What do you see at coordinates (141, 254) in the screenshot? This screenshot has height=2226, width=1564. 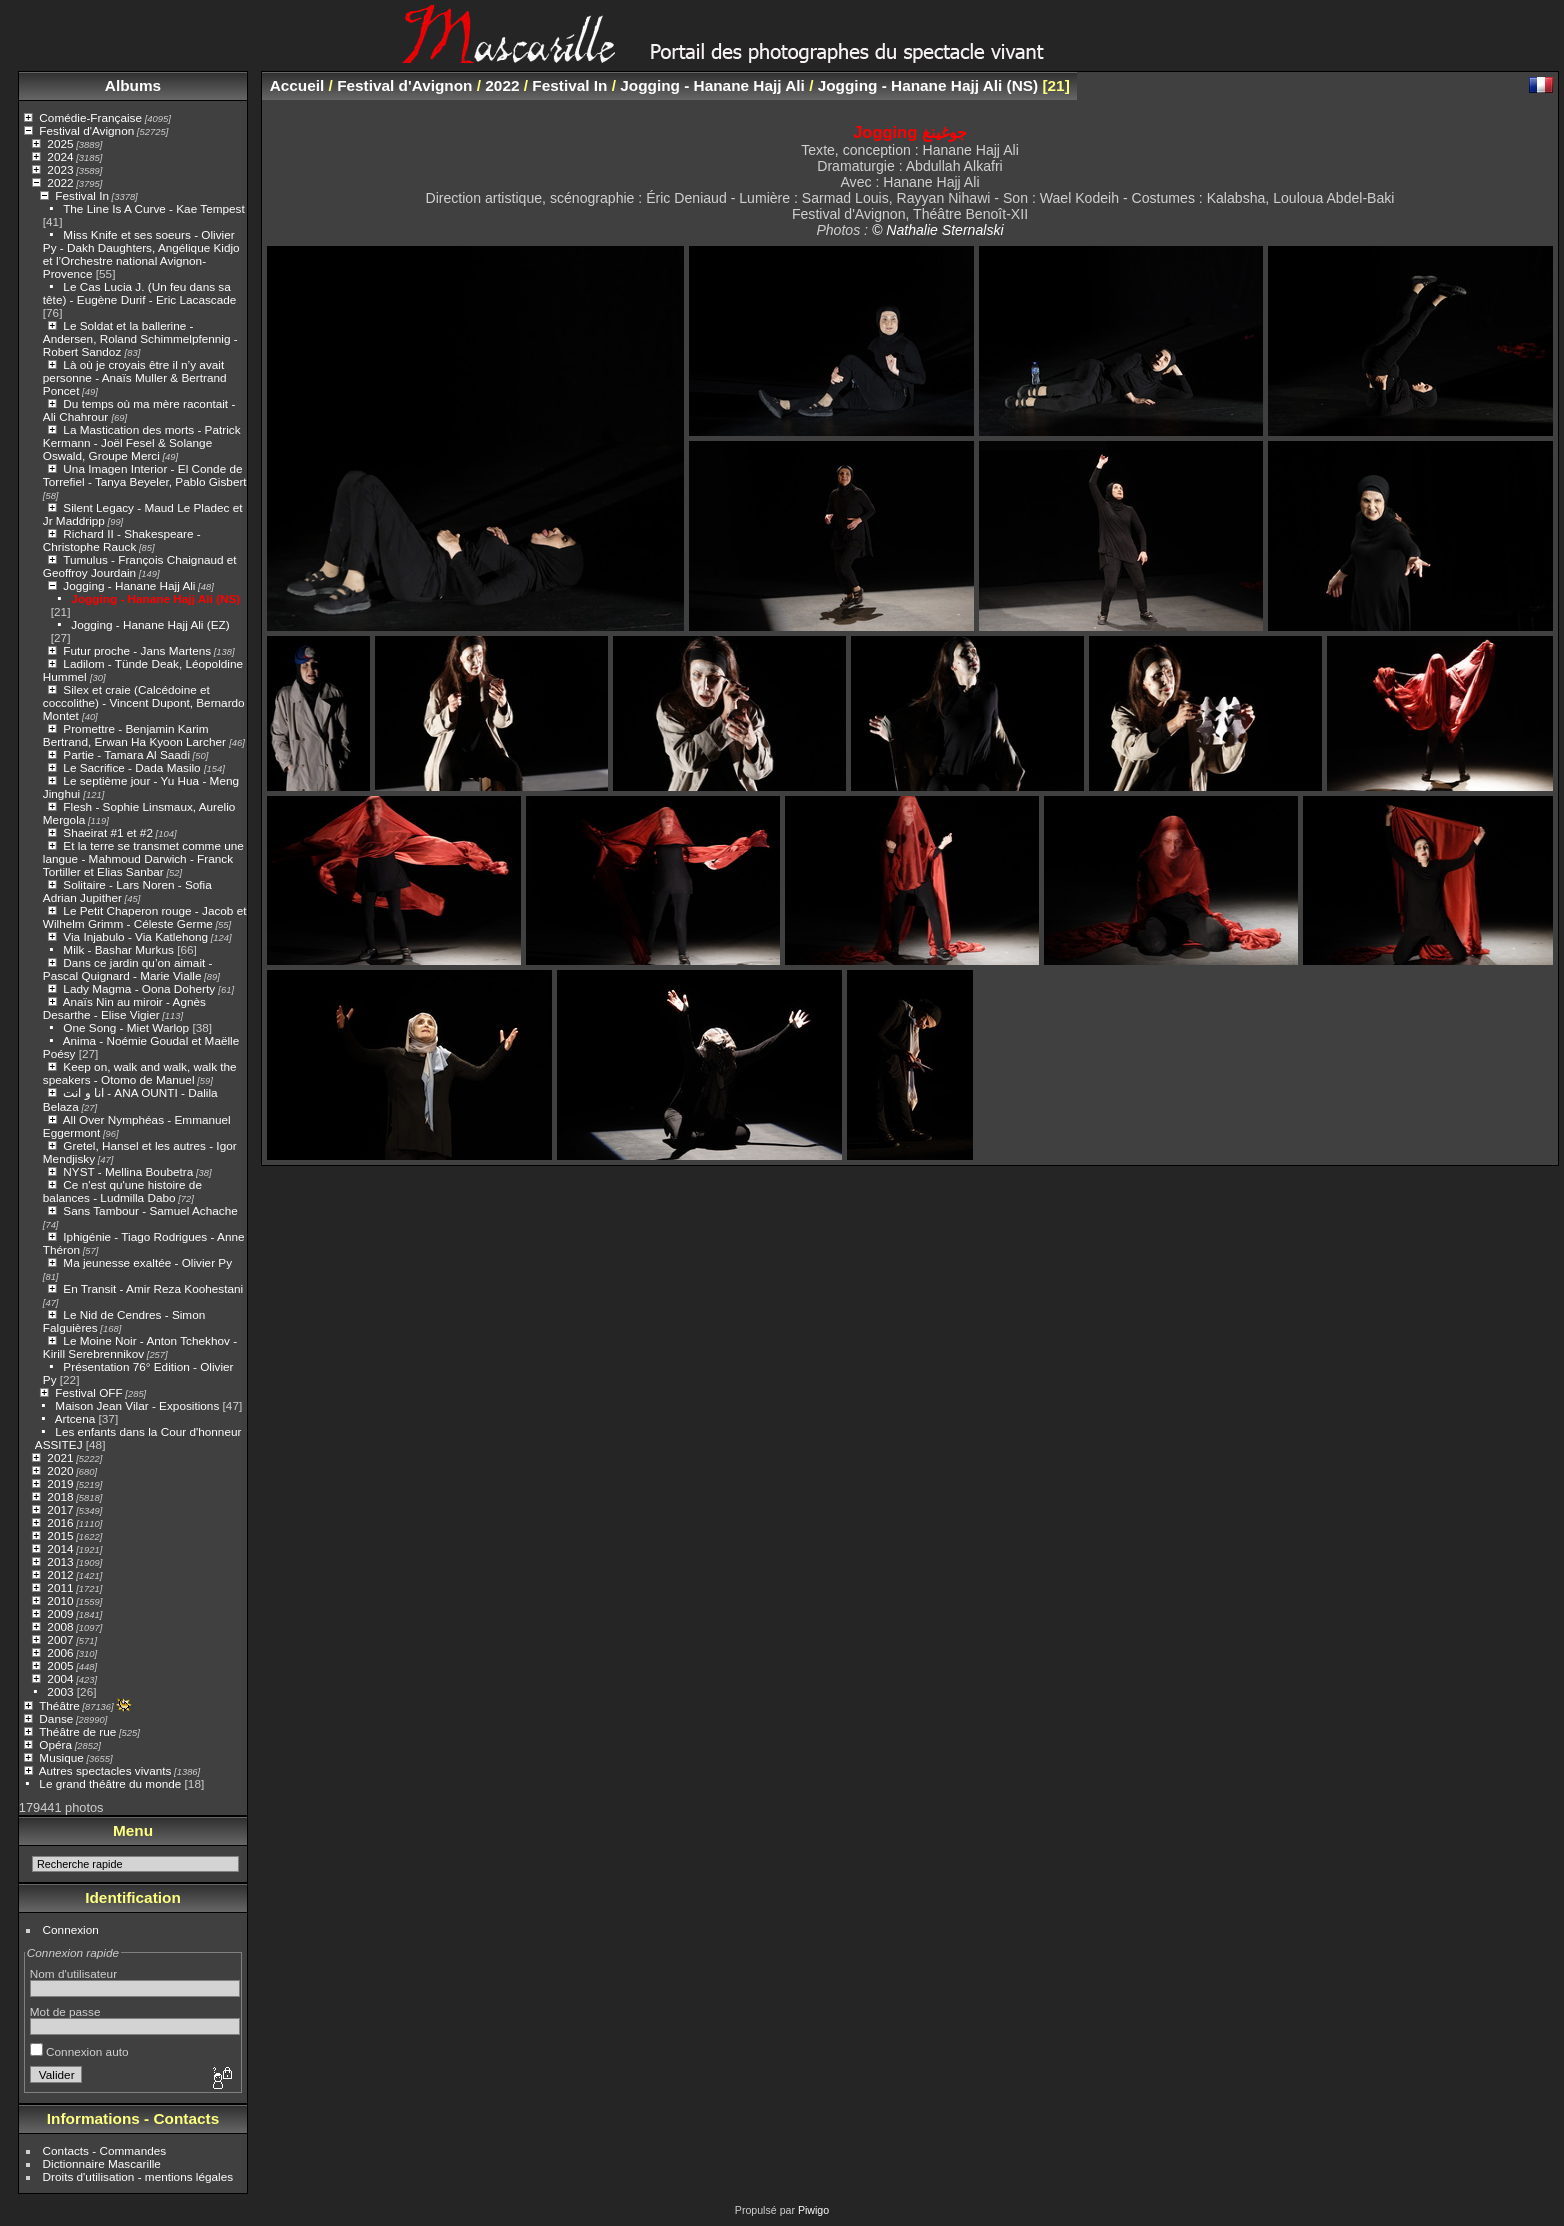 I see `Miss Knife et ses soeurs - Olivier Py - Dakh Daughters, Angélique Kidjo et l’Orchestre national Avignon-Provence` at bounding box center [141, 254].